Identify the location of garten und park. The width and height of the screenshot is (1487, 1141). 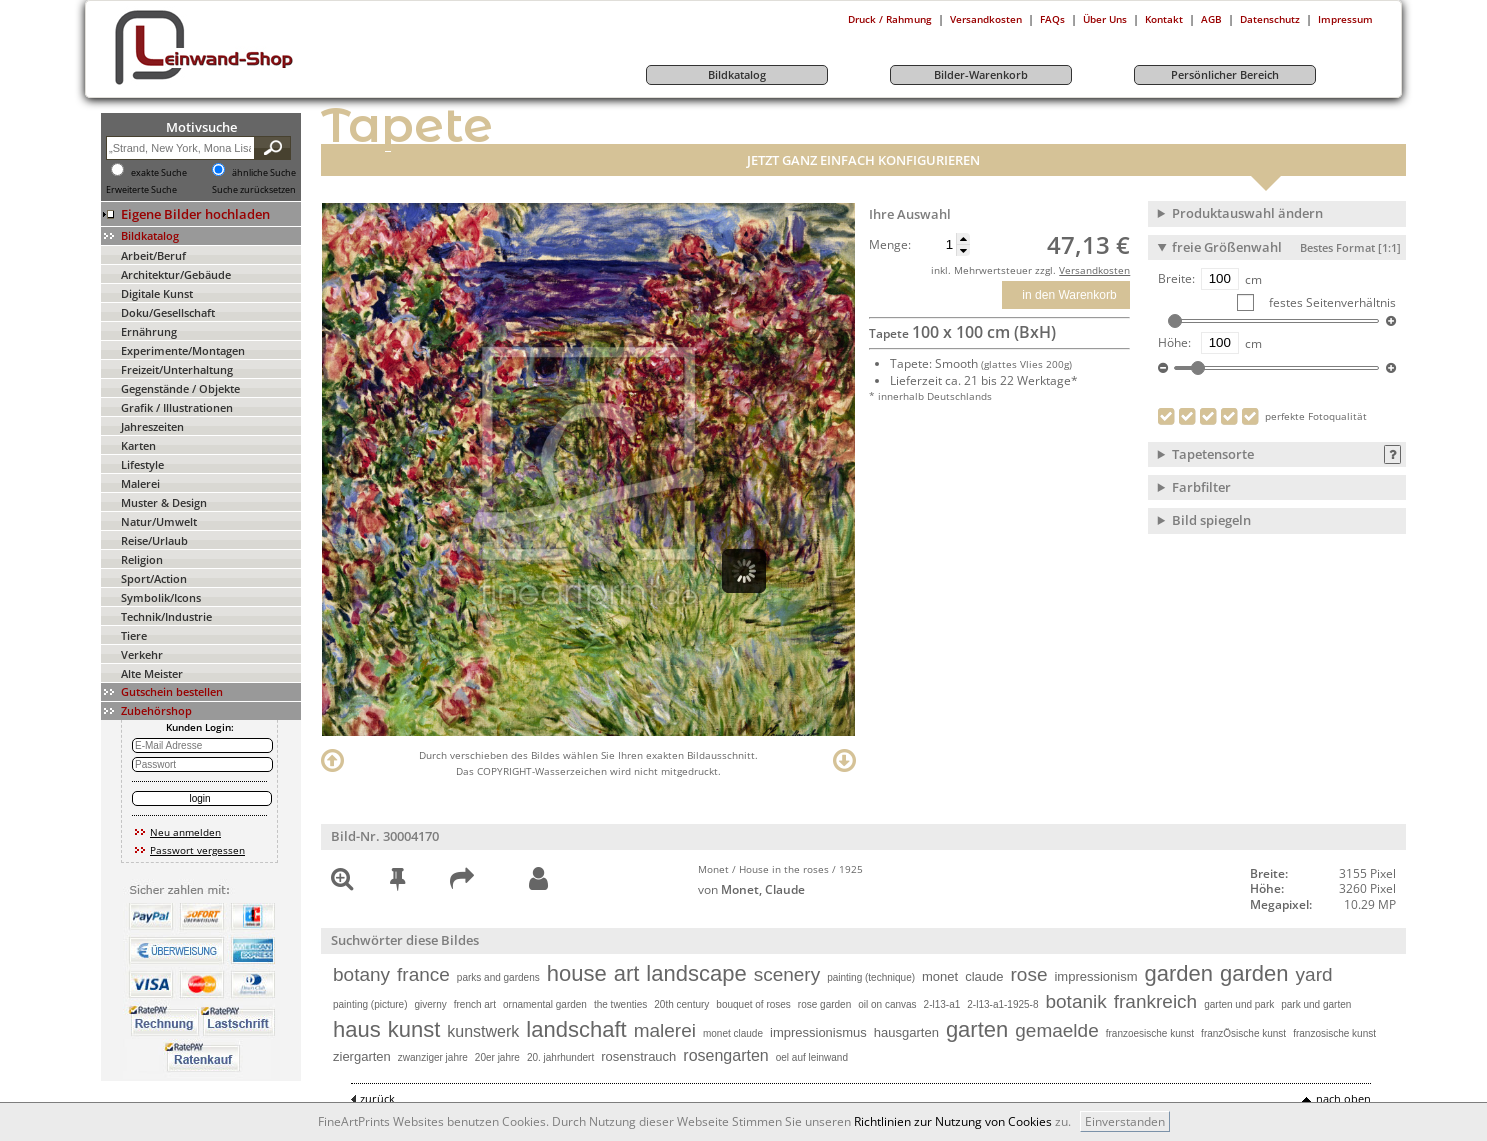
(1239, 1004).